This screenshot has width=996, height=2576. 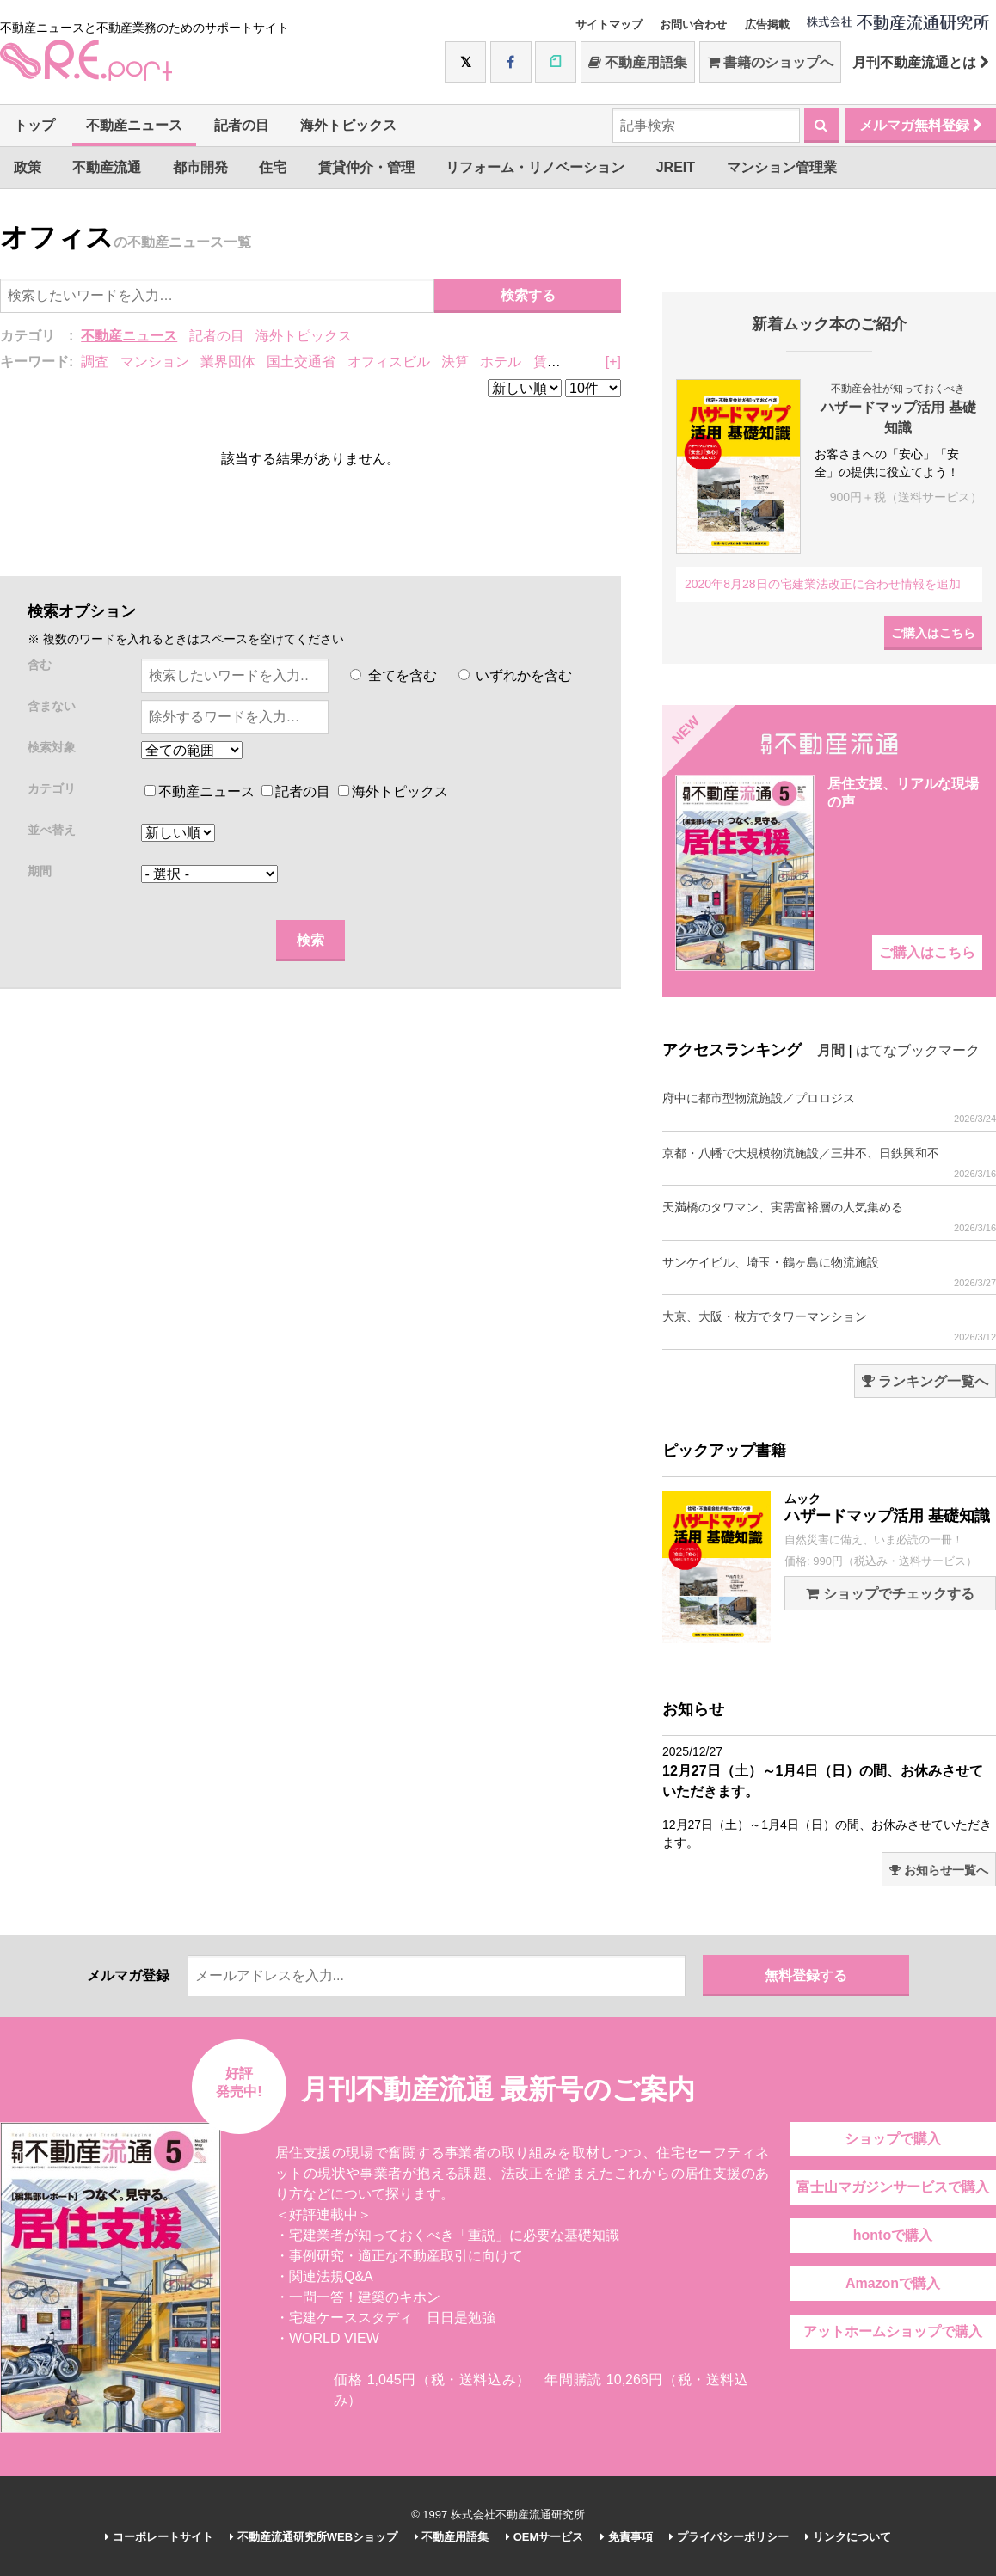 I want to click on メルマガ無料登録, so click(x=920, y=125).